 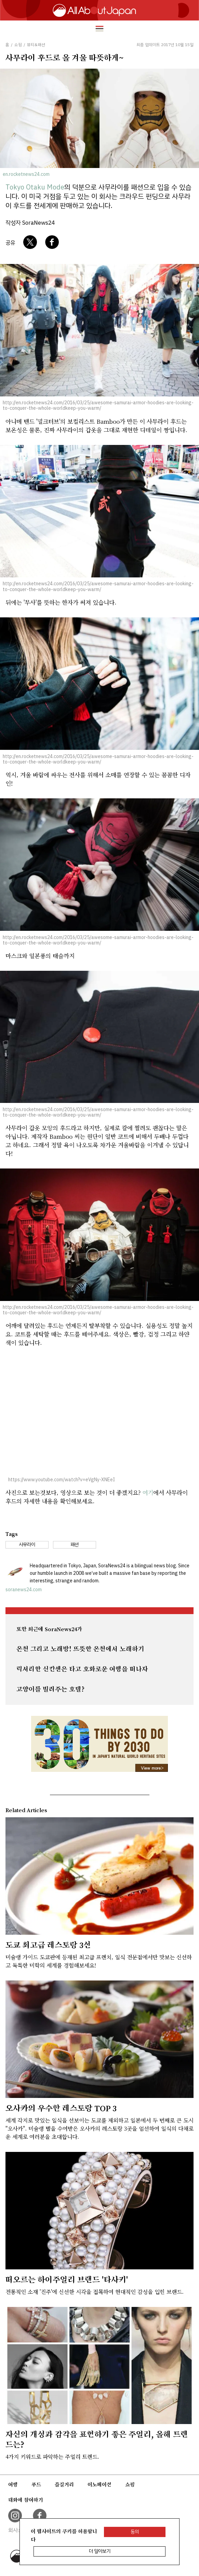 I want to click on en.rocketnews24.com, so click(x=26, y=174).